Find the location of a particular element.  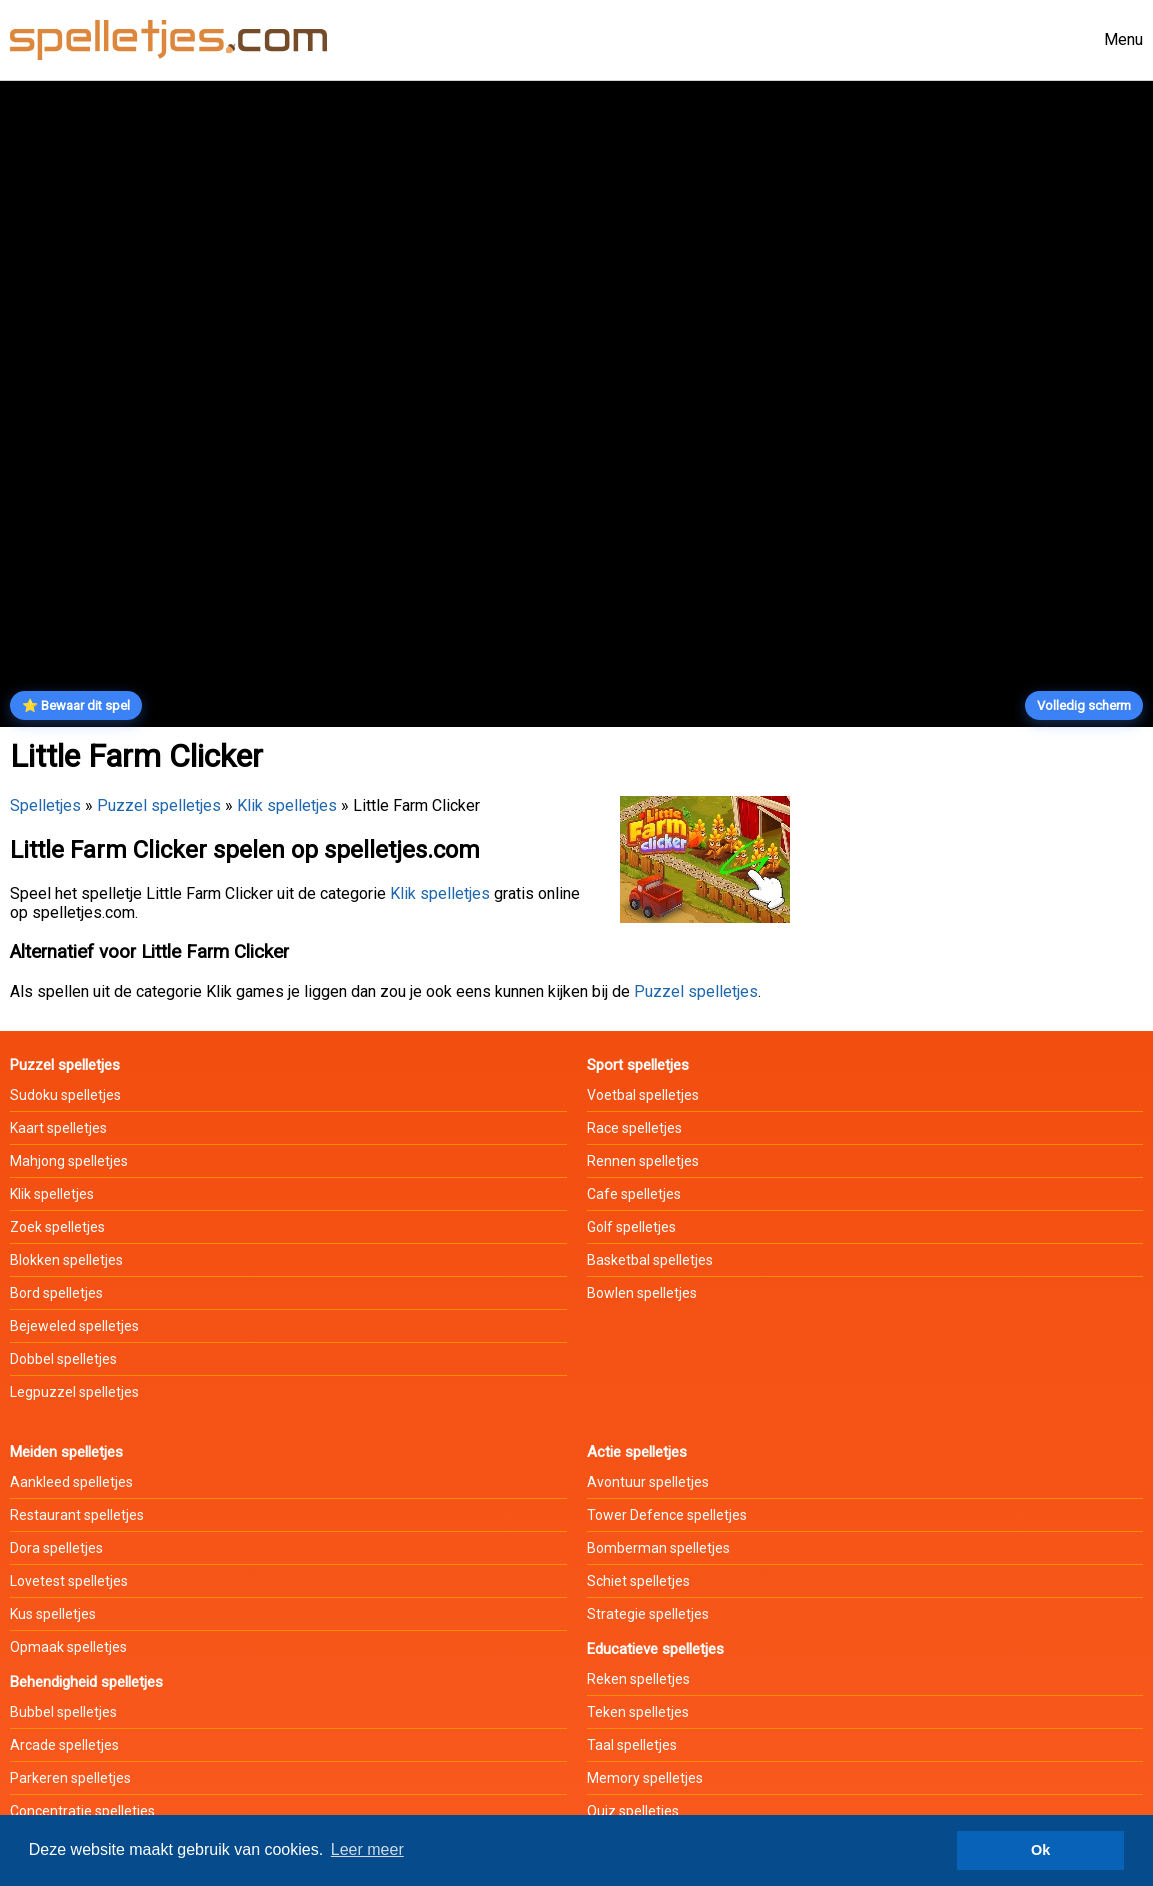

Bejeweled spelletjes is located at coordinates (74, 1326).